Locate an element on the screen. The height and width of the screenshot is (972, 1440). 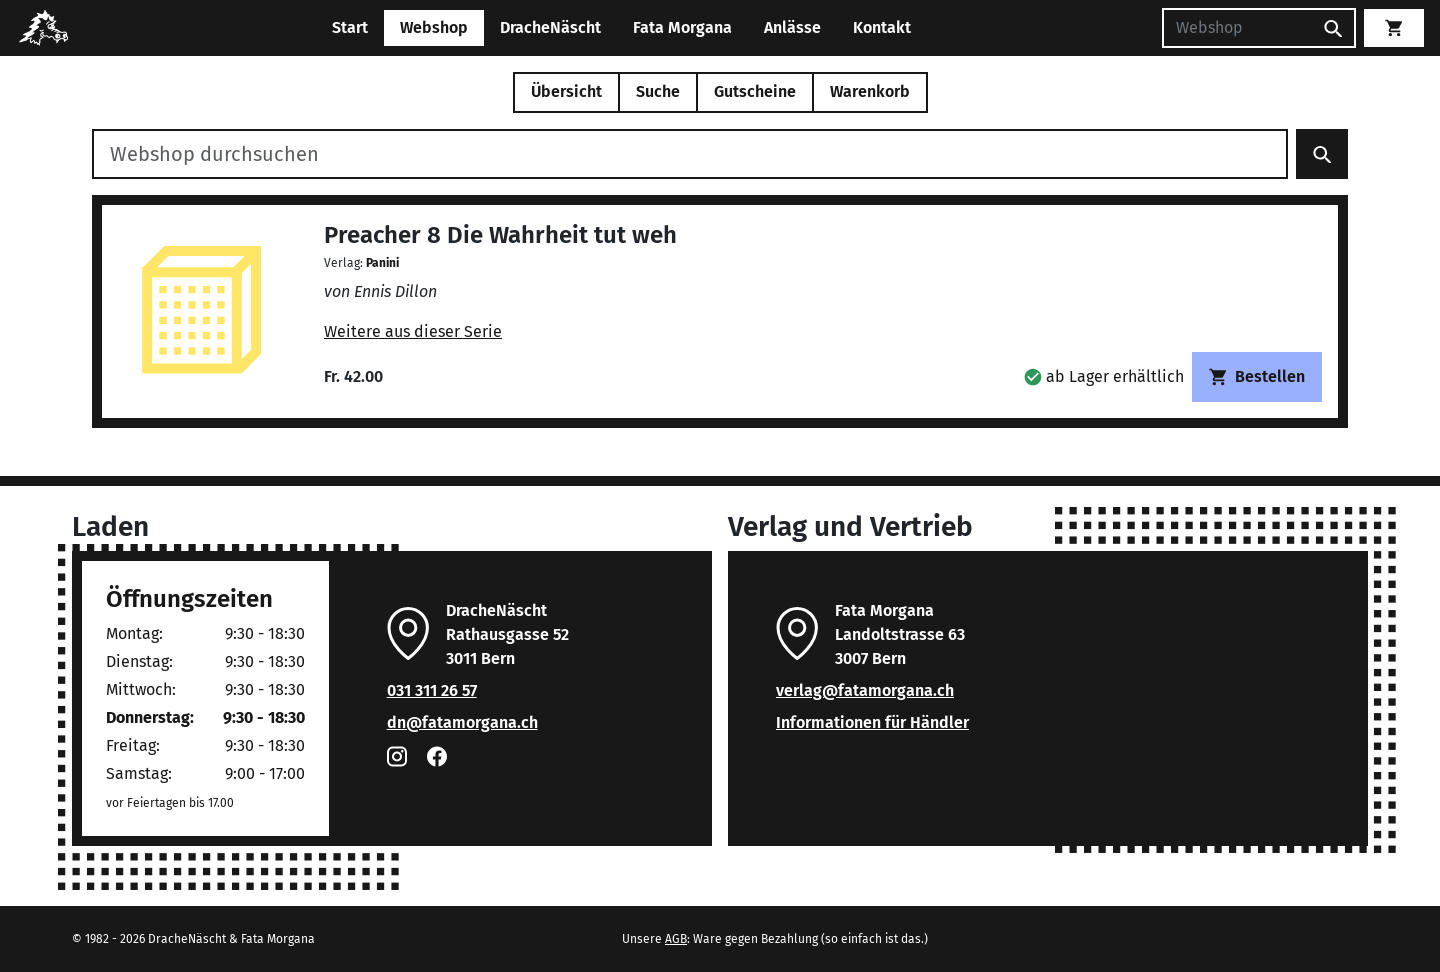
[Webshop durchsuchen] is located at coordinates (690, 154).